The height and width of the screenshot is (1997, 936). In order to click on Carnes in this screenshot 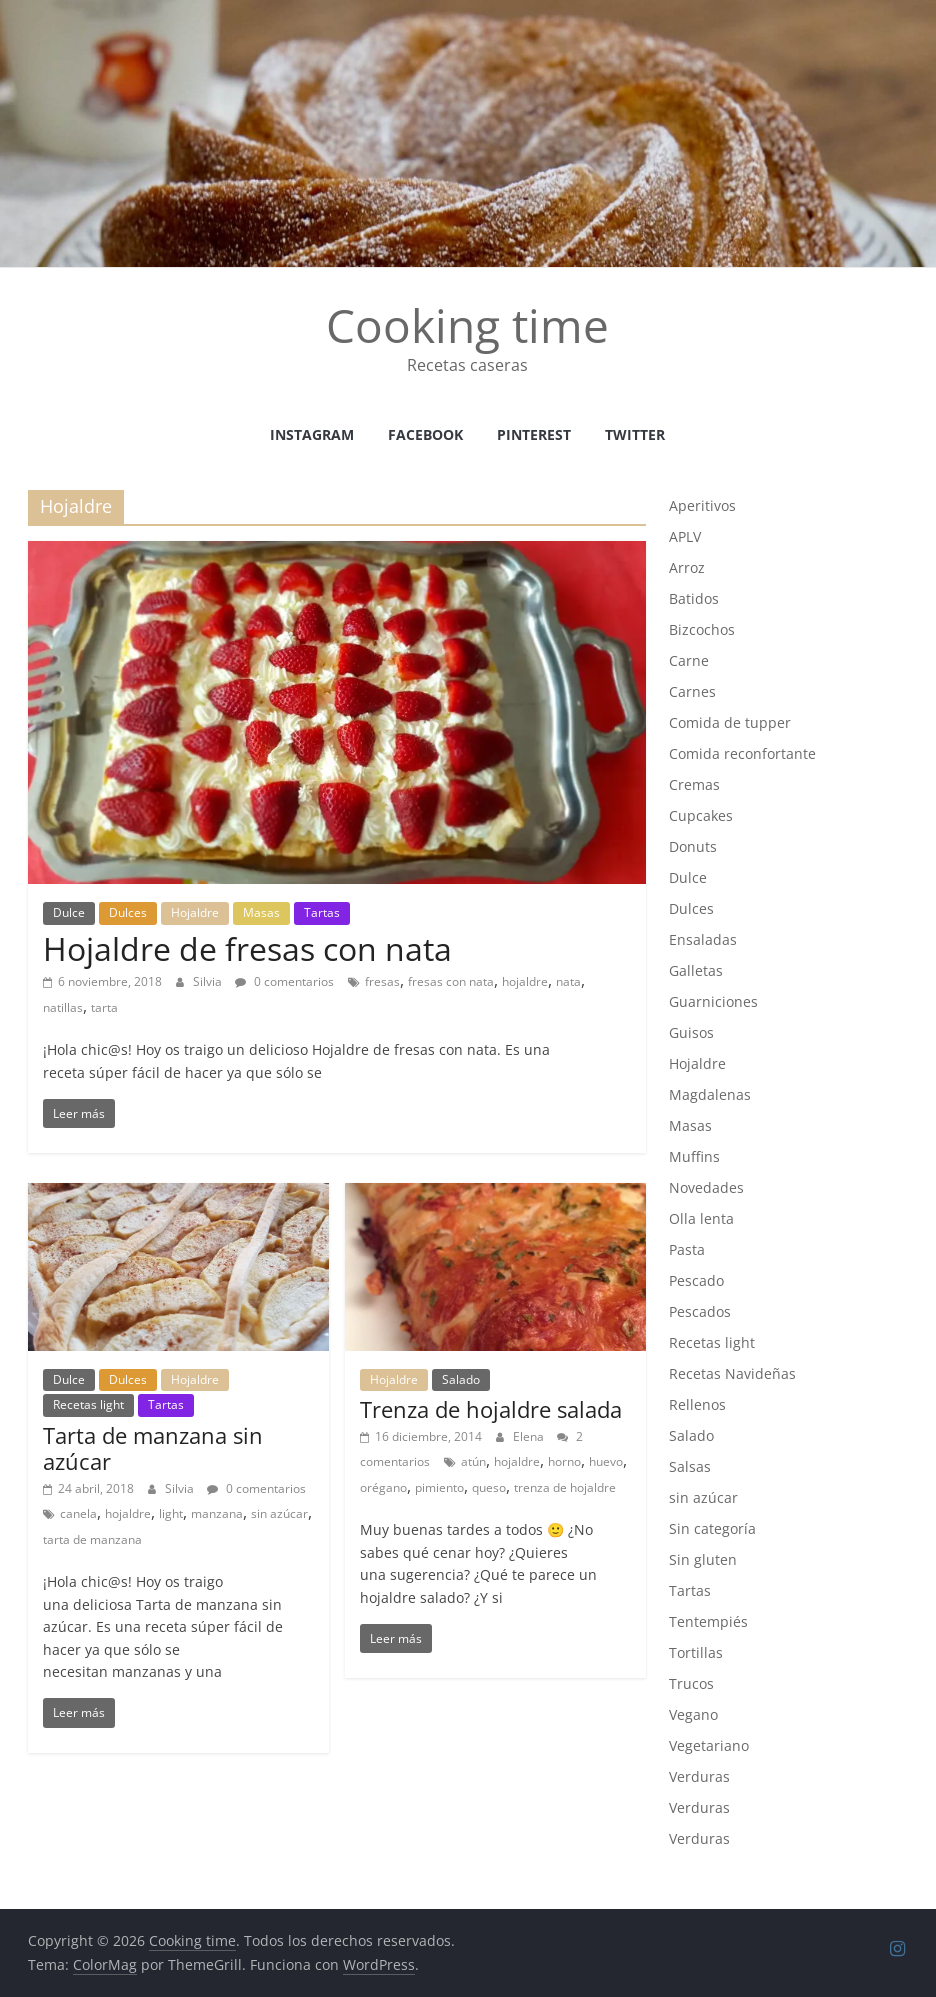, I will do `click(692, 691)`.